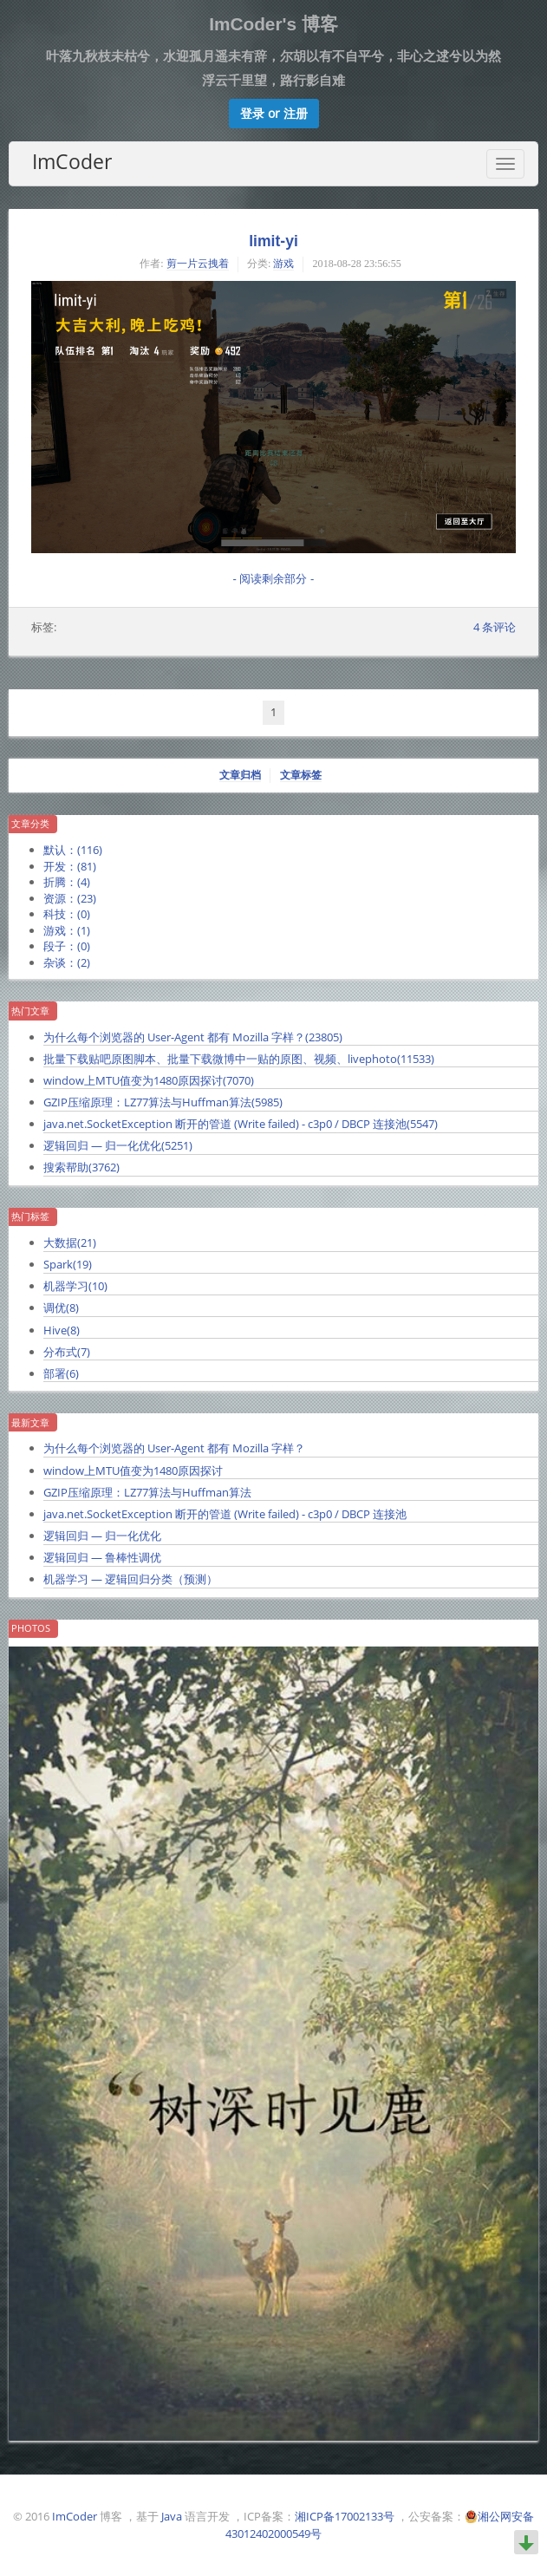 This screenshot has height=2576, width=547. I want to click on 条评论, so click(494, 627).